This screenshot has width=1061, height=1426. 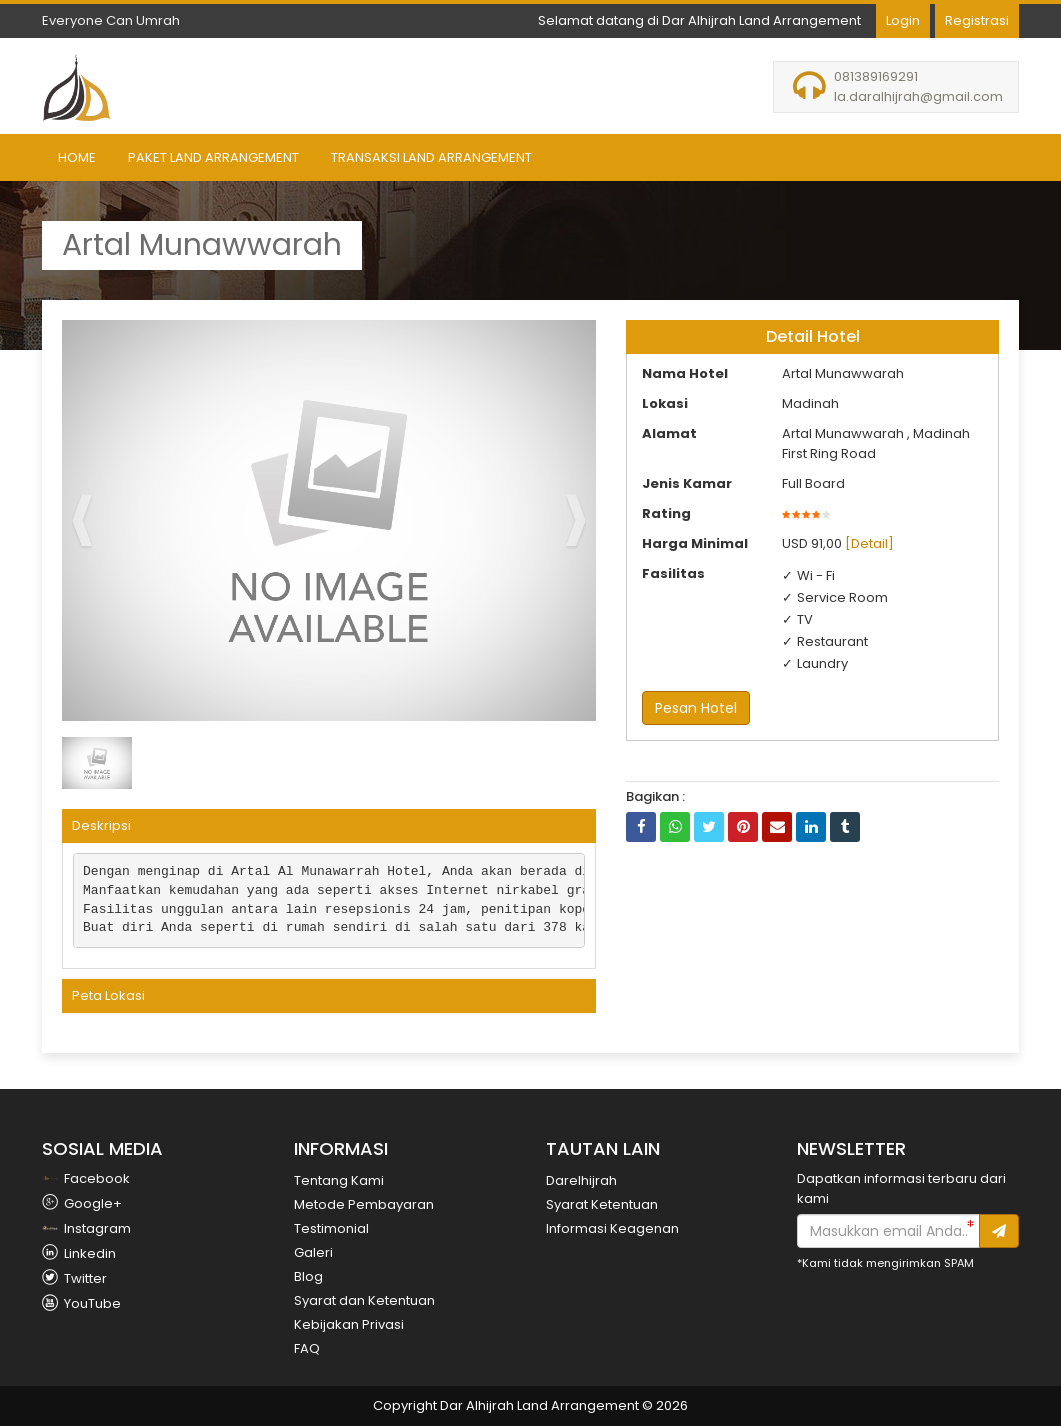 I want to click on [Detail], so click(x=869, y=543).